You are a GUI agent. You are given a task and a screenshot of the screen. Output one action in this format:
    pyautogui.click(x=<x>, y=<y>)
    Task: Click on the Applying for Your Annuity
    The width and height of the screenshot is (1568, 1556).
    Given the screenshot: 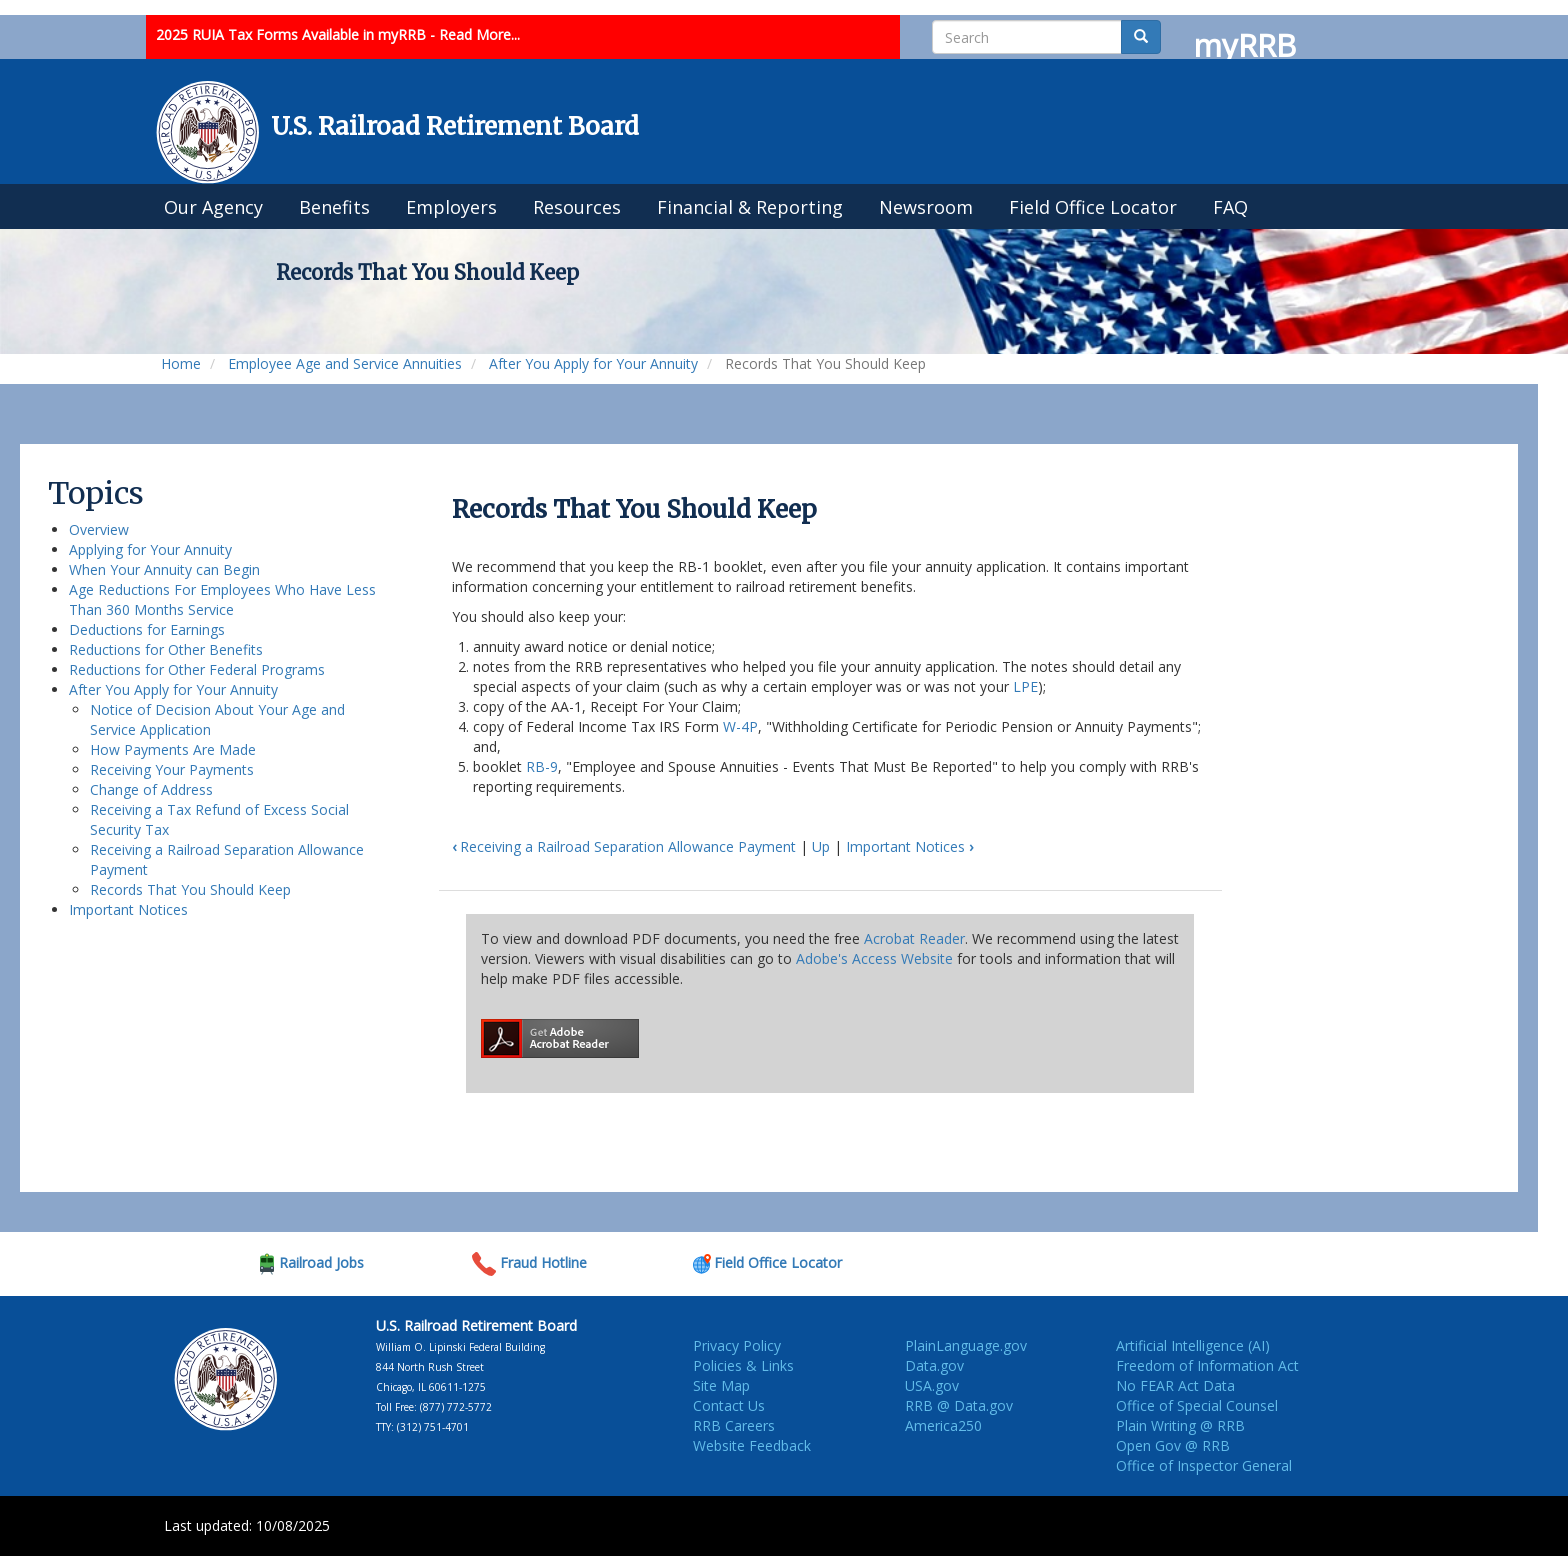 What is the action you would take?
    pyautogui.click(x=150, y=549)
    